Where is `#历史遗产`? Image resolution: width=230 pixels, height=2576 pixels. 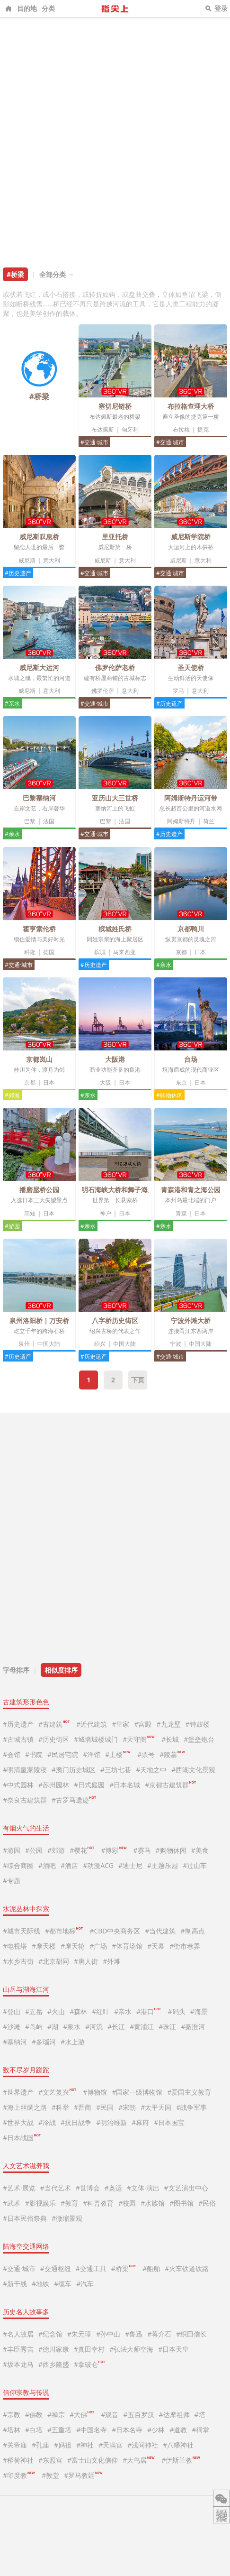
#历史遗产 is located at coordinates (18, 573).